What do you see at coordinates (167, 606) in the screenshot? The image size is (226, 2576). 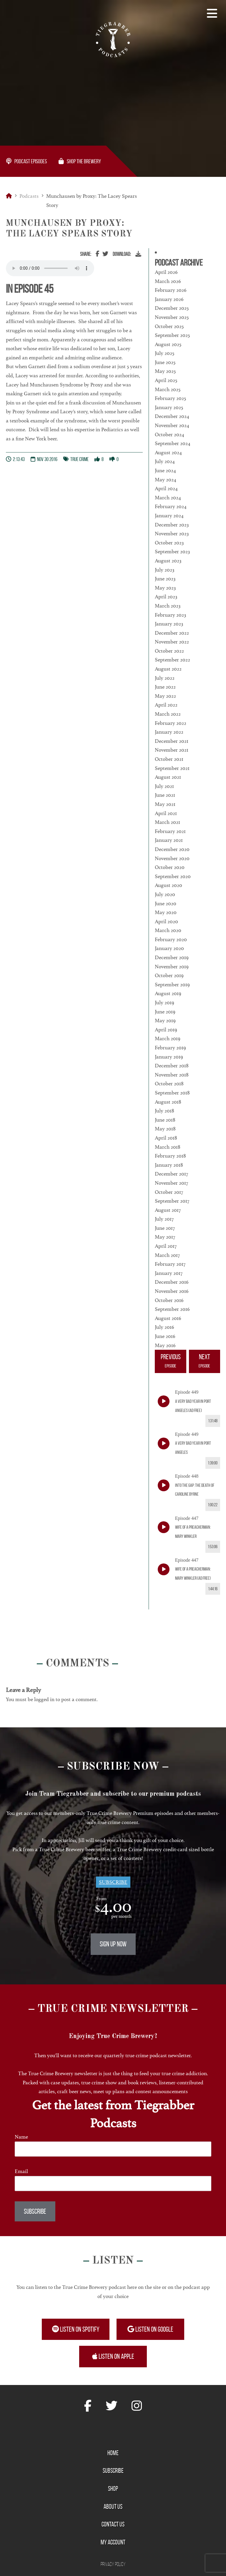 I see `March 2023` at bounding box center [167, 606].